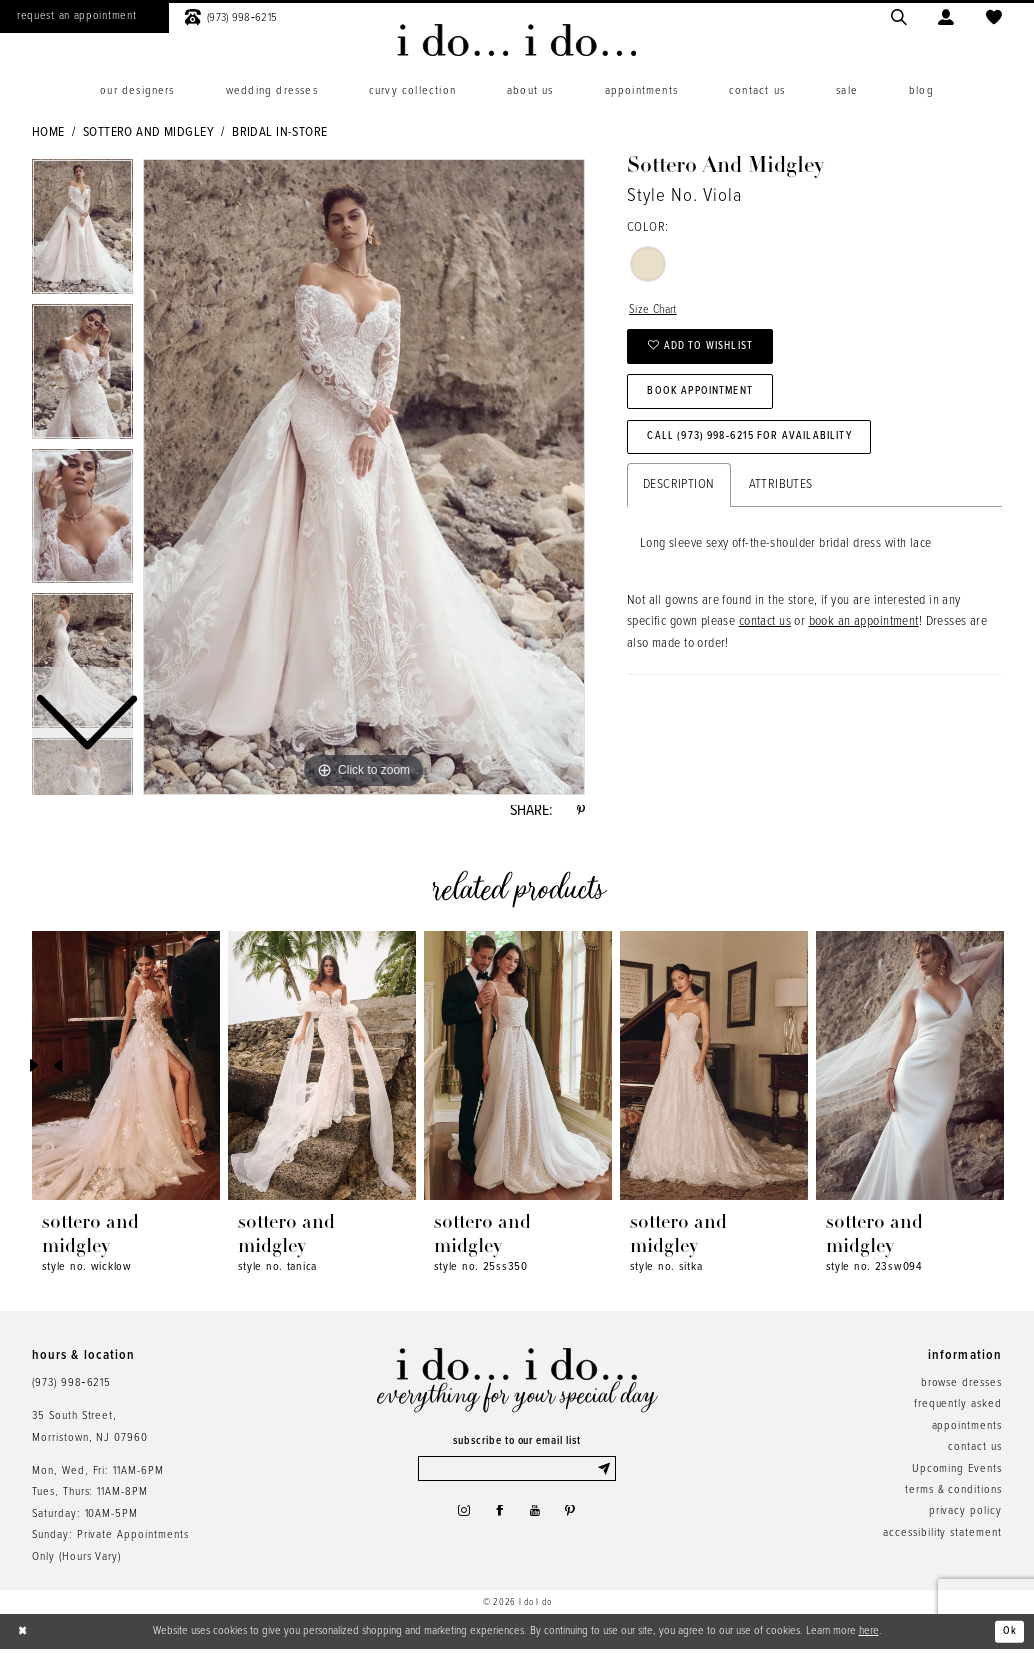 The image size is (1034, 1653). I want to click on [Share using Pinterest - Opens in new tab], so click(579, 813).